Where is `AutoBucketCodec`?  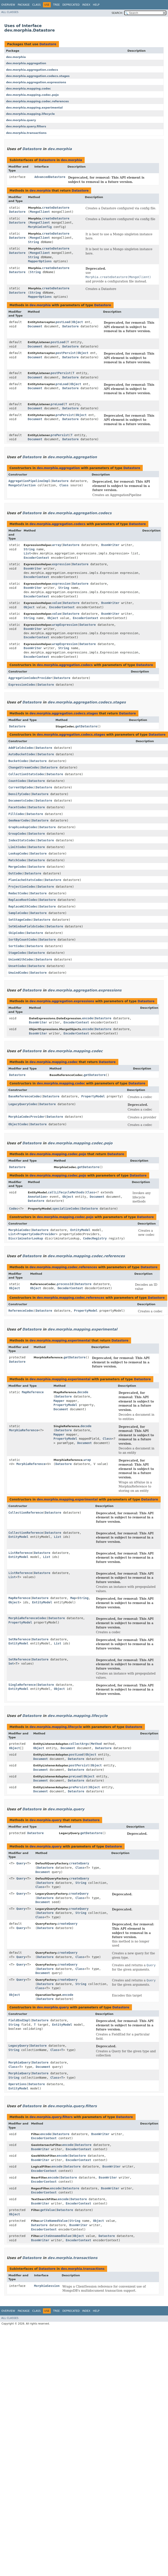 AutoBucketCodec is located at coordinates (22, 754).